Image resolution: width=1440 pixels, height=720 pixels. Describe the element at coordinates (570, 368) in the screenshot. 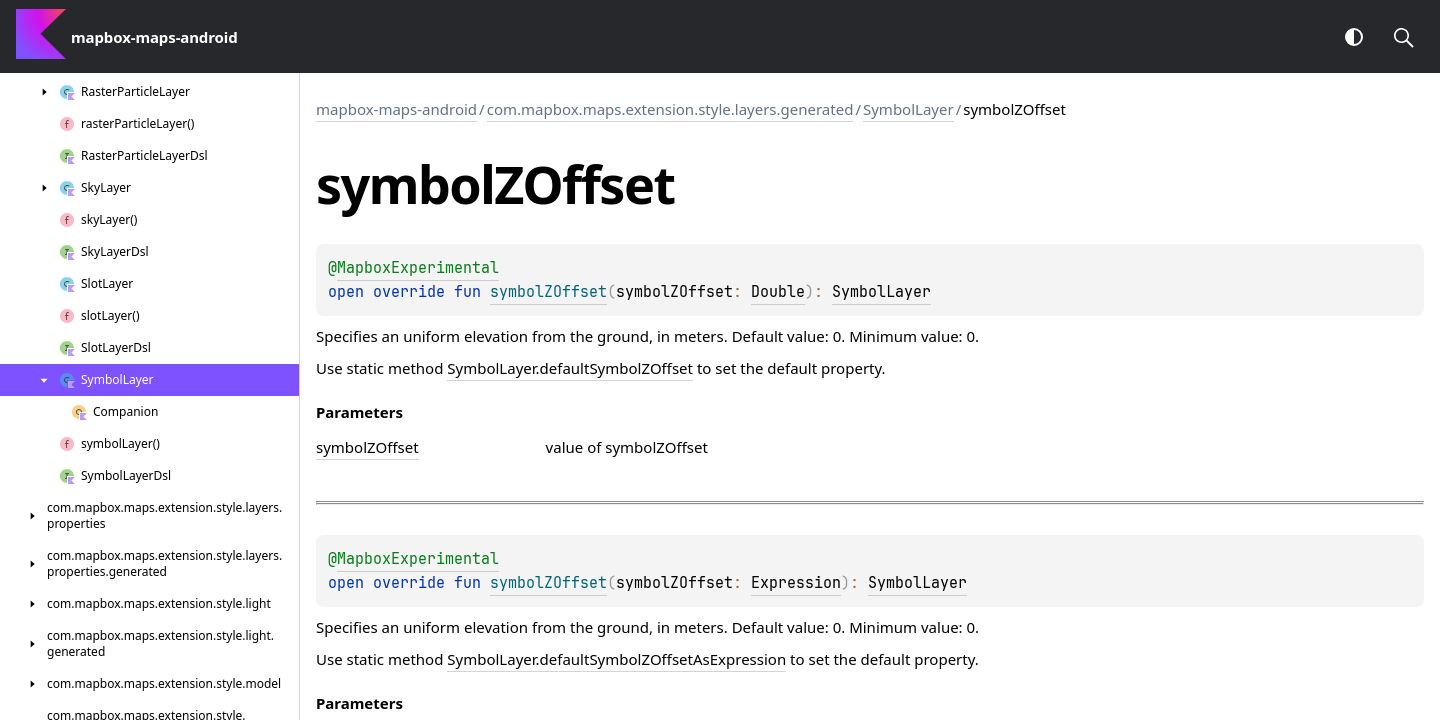

I see `SymbolLayer.defaultSymbolZOffset` at that location.